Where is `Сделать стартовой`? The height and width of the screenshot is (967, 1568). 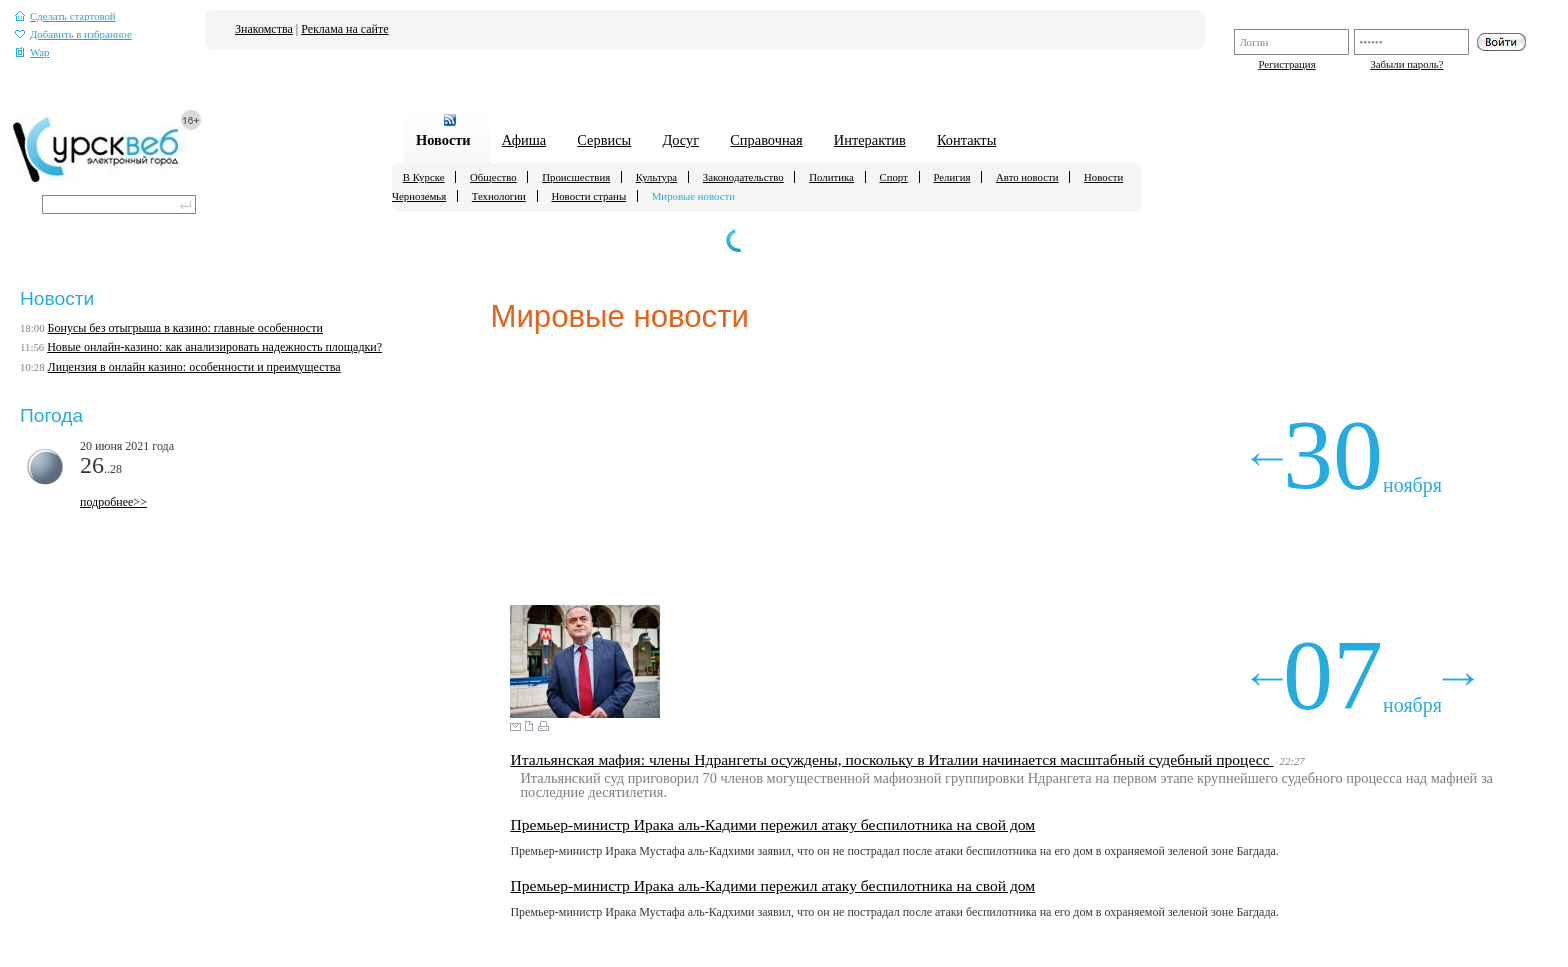 Сделать стартовой is located at coordinates (65, 16).